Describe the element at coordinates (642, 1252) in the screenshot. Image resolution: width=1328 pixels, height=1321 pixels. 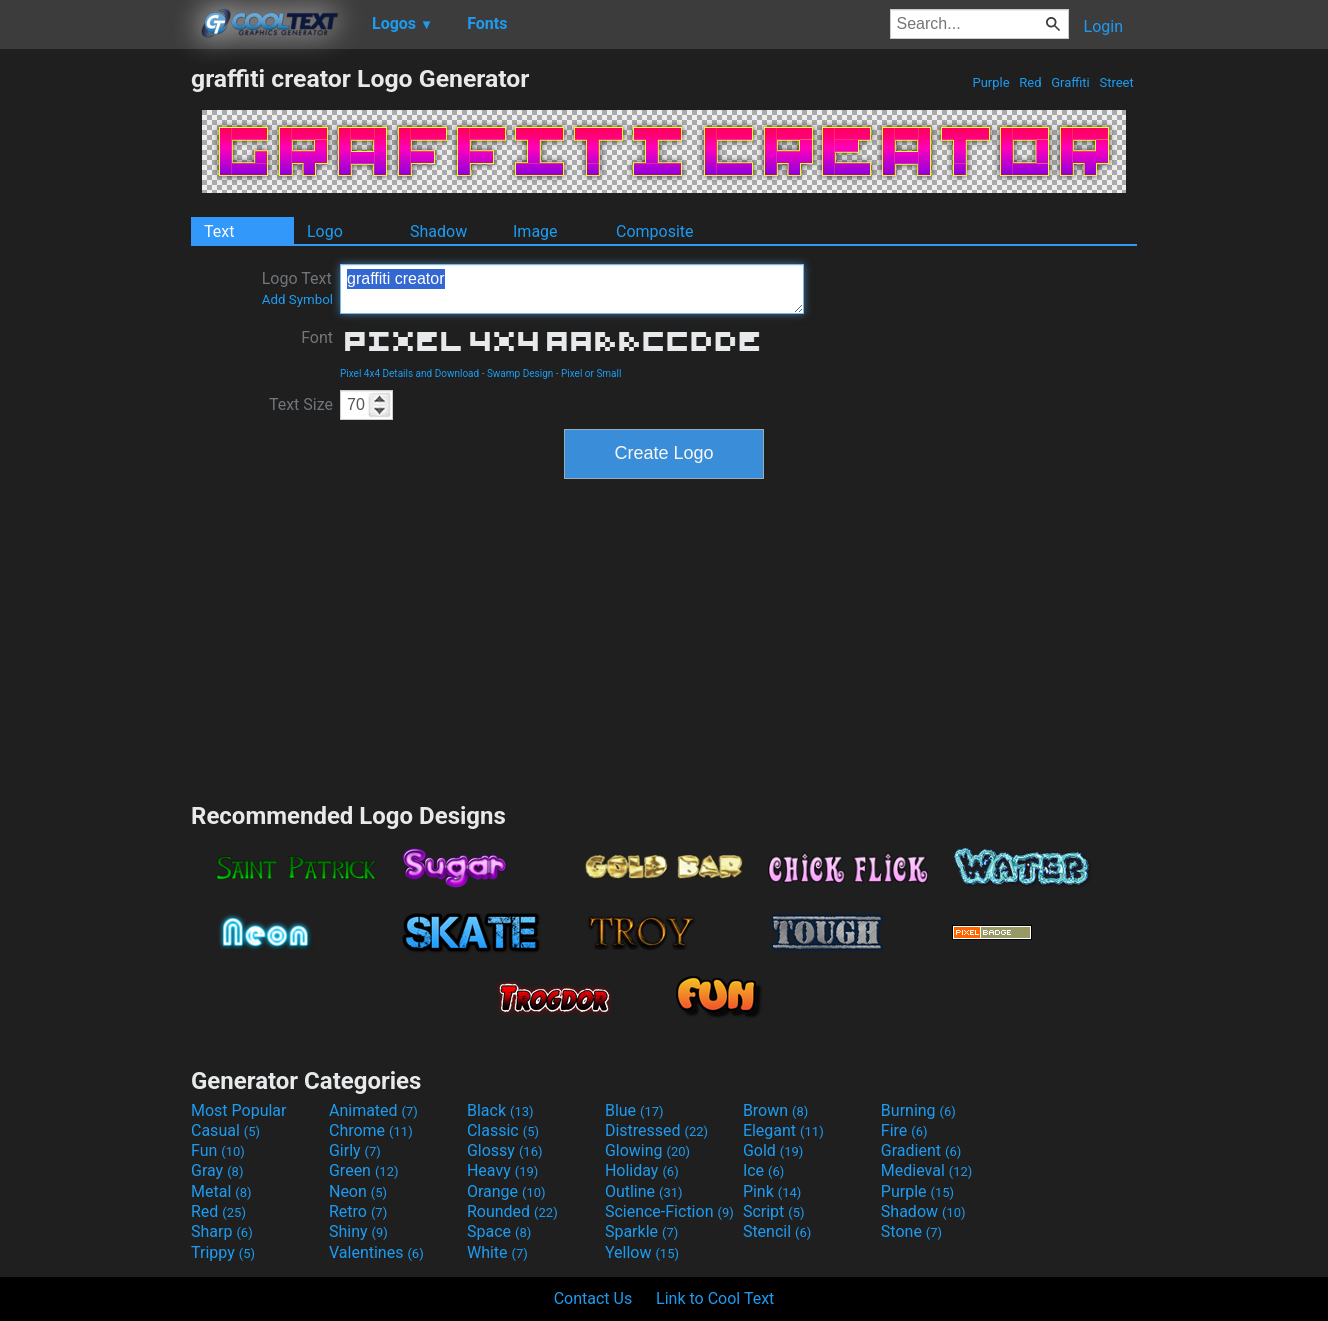
I see `Yellow` at that location.